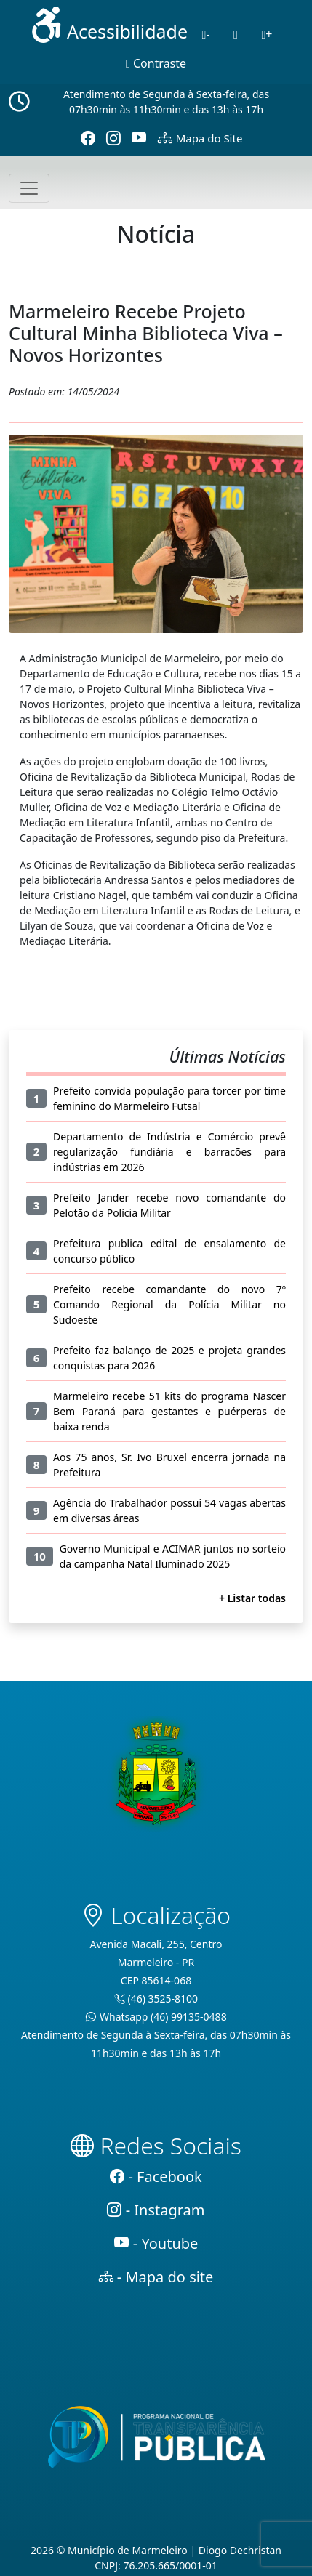  Describe the element at coordinates (169, 1250) in the screenshot. I see `Prefeitura publica edital de ensalamento de concurso público` at that location.